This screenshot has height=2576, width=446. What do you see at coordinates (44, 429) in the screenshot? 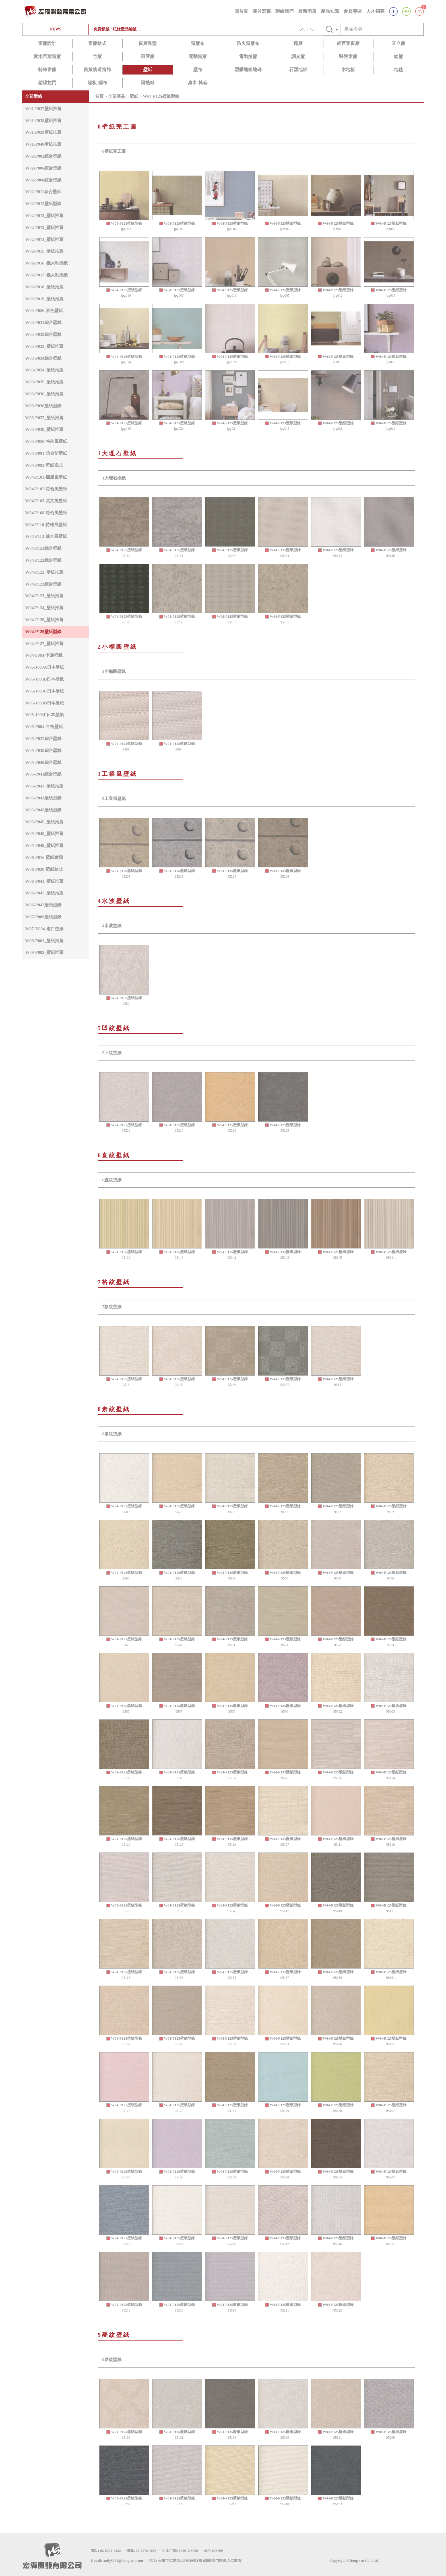
I see `W03-P038_壁紙推薦` at bounding box center [44, 429].